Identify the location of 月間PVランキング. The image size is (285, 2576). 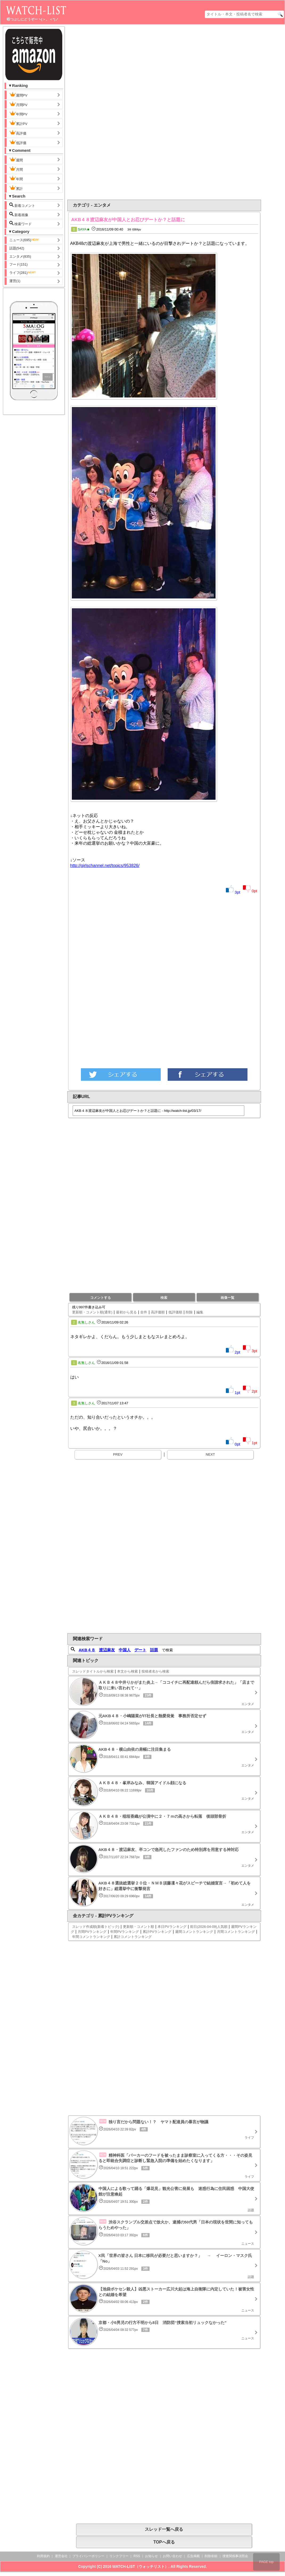
(92, 1932).